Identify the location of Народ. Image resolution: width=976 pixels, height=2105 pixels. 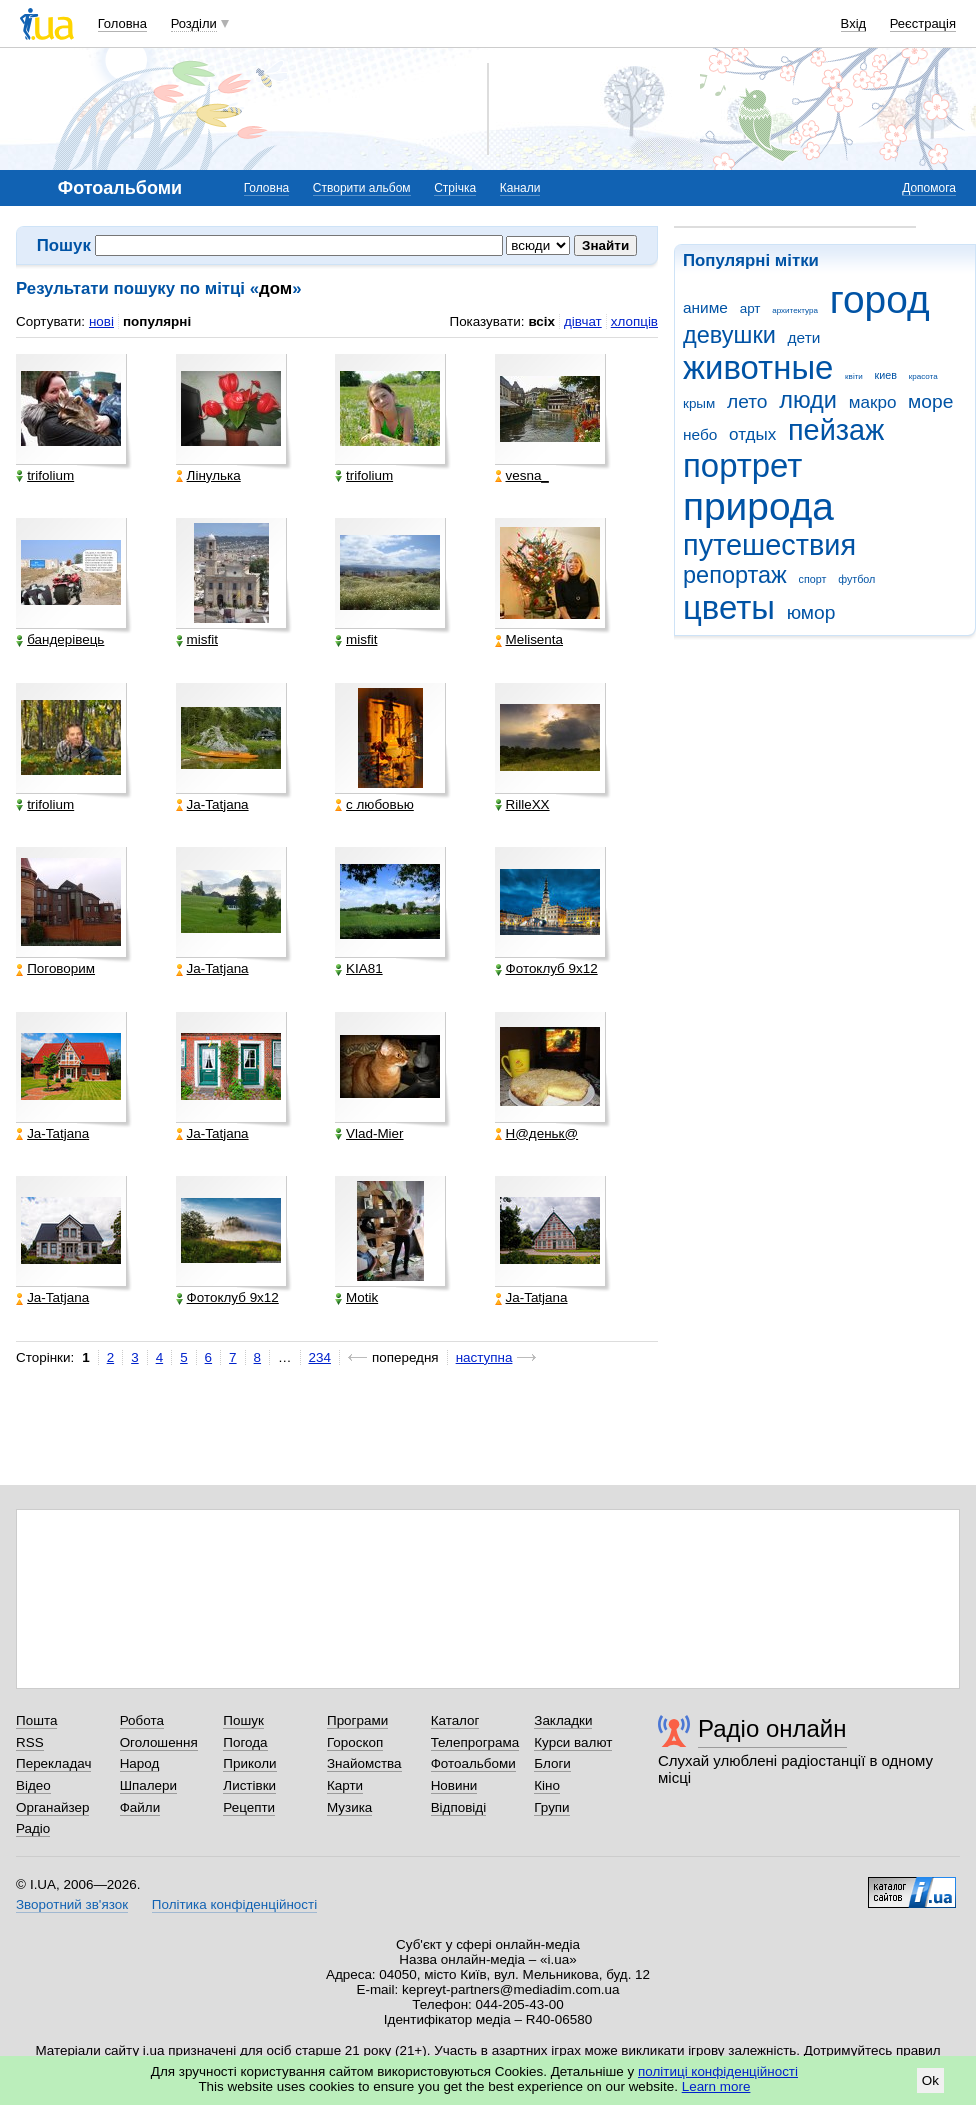
(140, 1763).